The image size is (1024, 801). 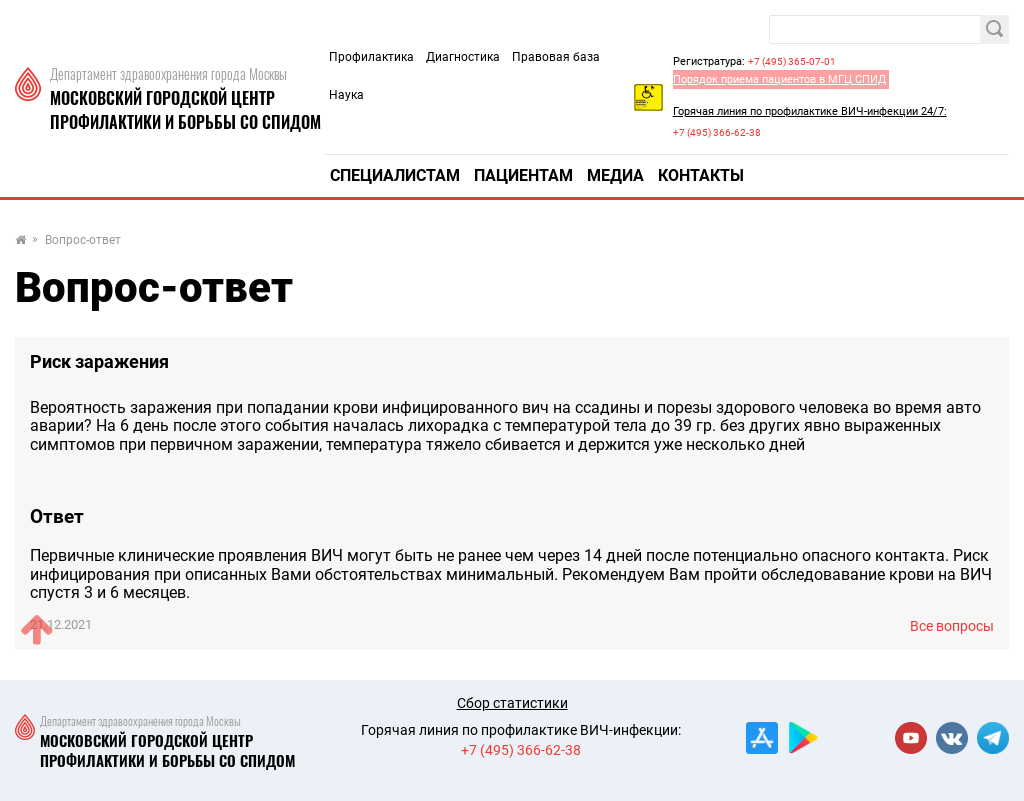 What do you see at coordinates (512, 703) in the screenshot?
I see `Сбор статистики` at bounding box center [512, 703].